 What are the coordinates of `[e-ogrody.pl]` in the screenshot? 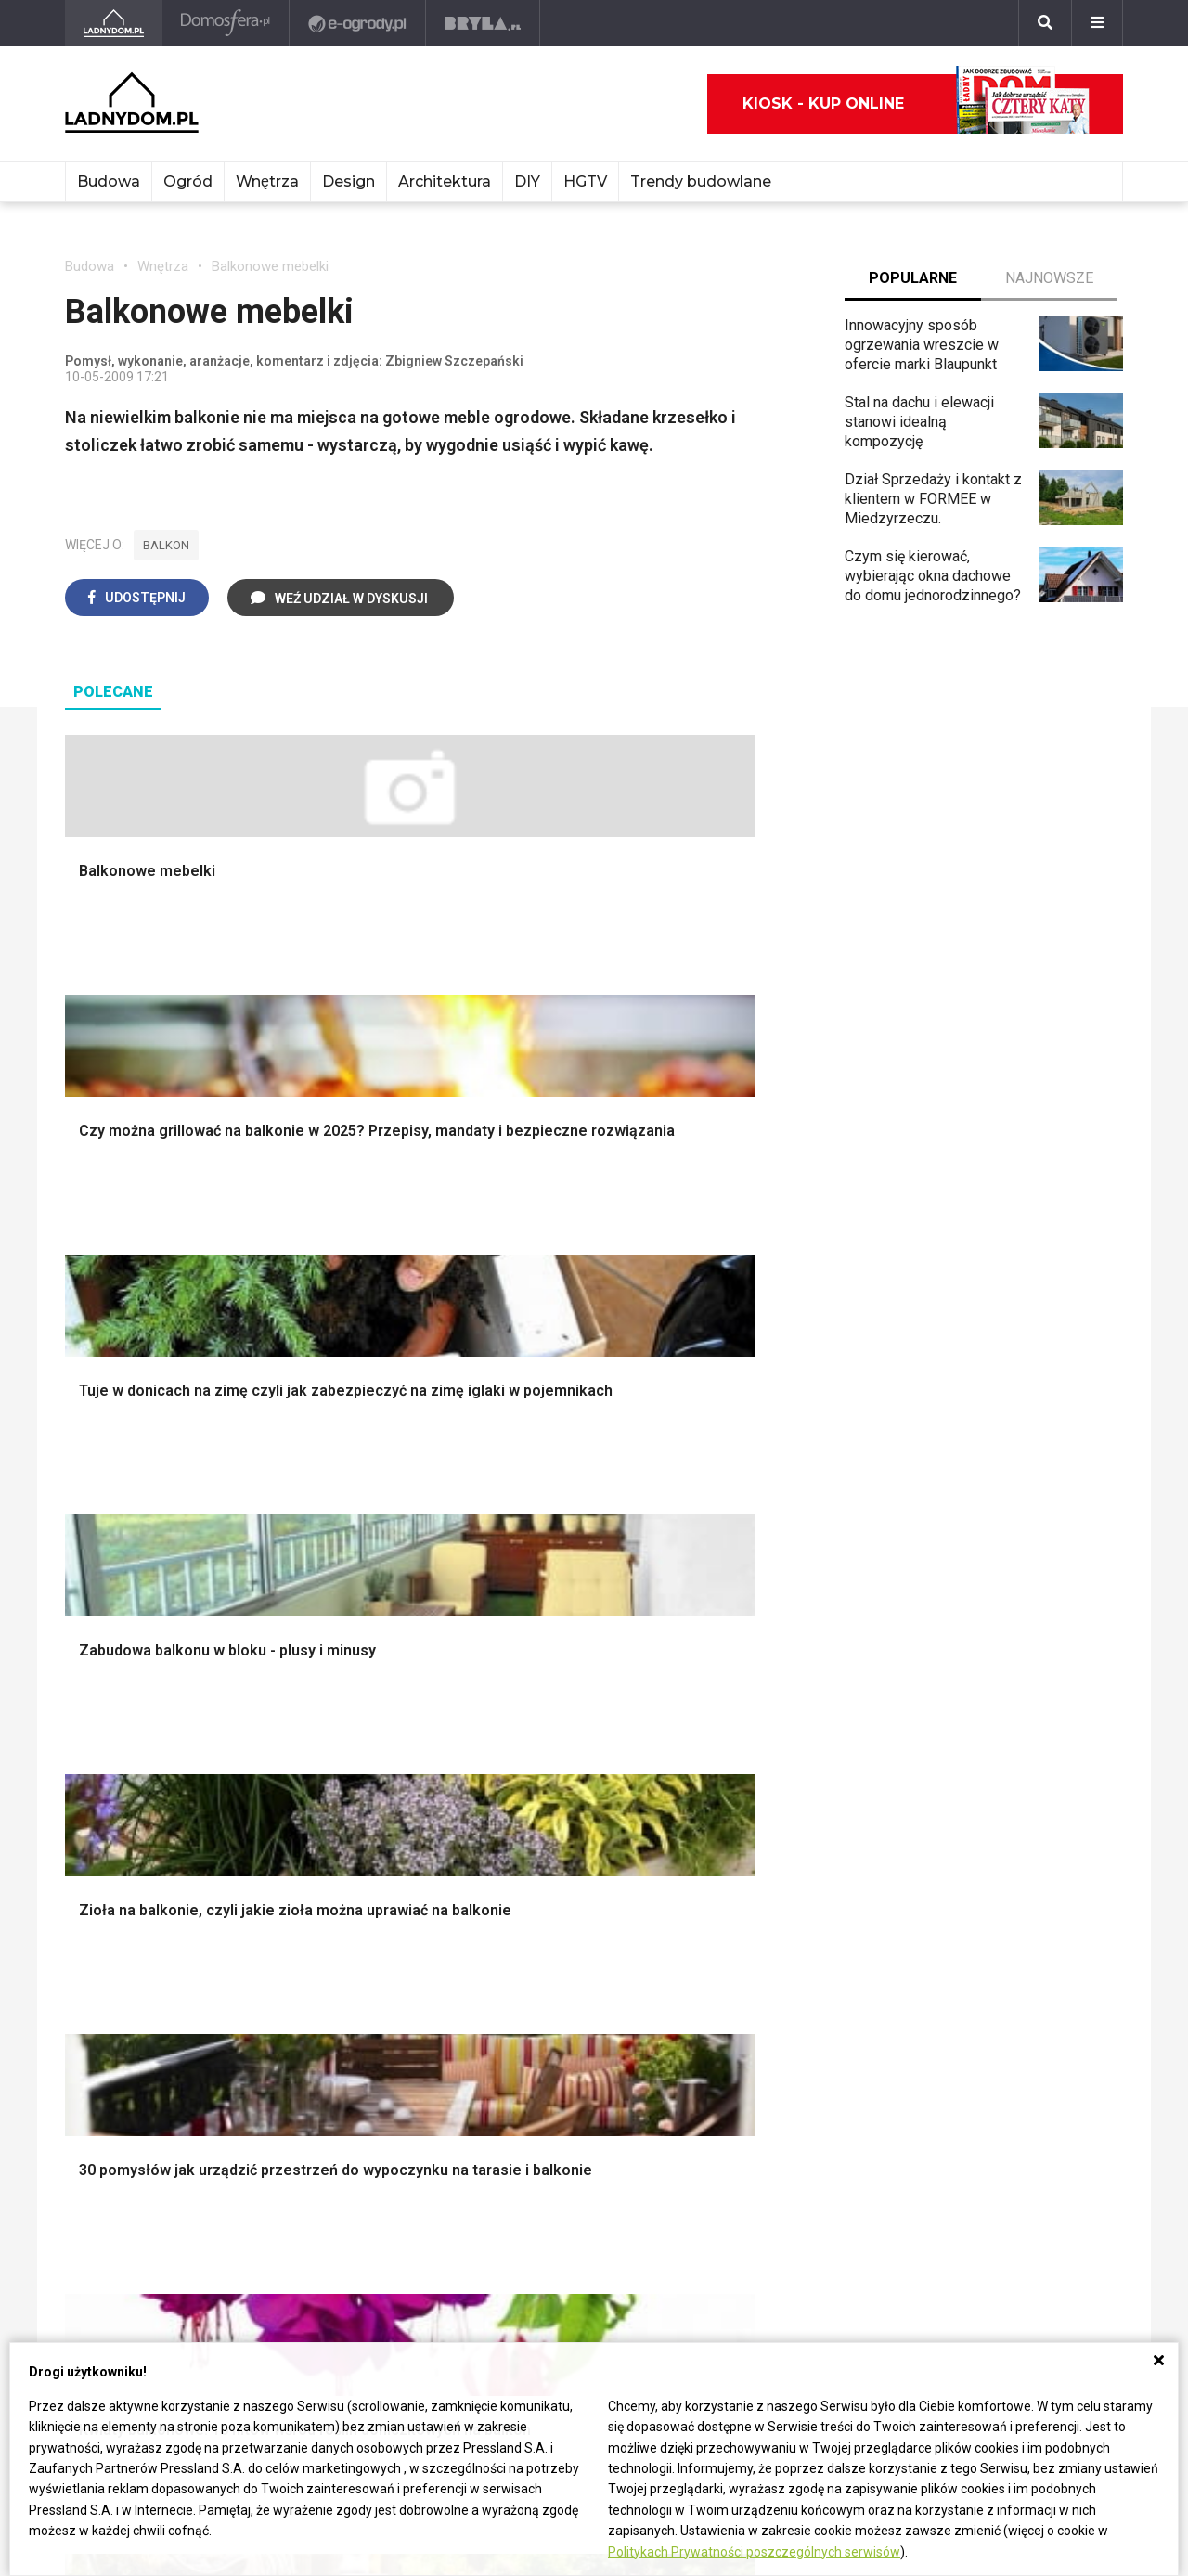 It's located at (359, 23).